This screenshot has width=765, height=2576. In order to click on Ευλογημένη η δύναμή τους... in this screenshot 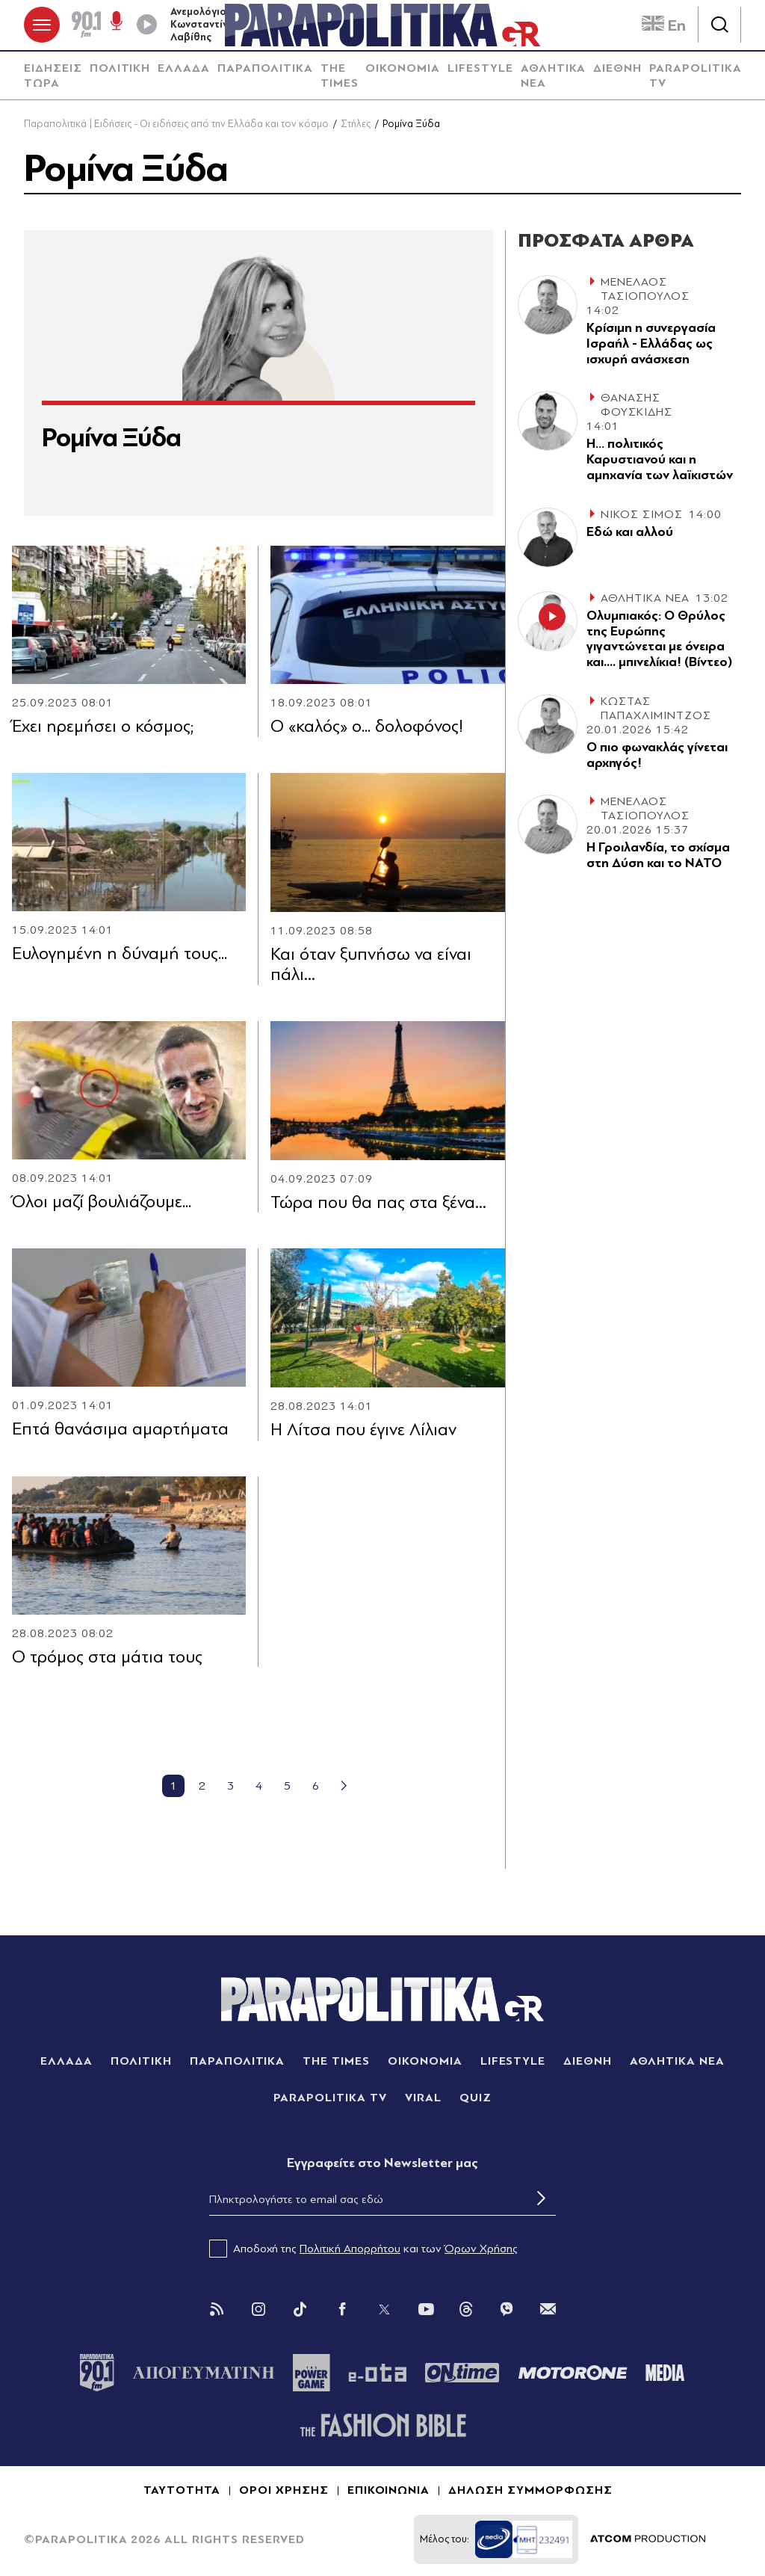, I will do `click(119, 953)`.